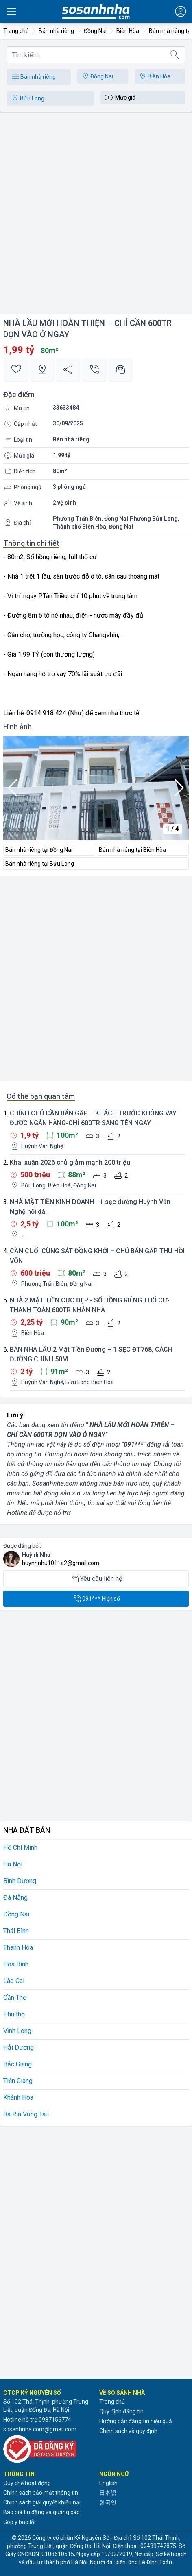 This screenshot has height=2576, width=192. What do you see at coordinates (175, 55) in the screenshot?
I see `[Tìm kiếm]` at bounding box center [175, 55].